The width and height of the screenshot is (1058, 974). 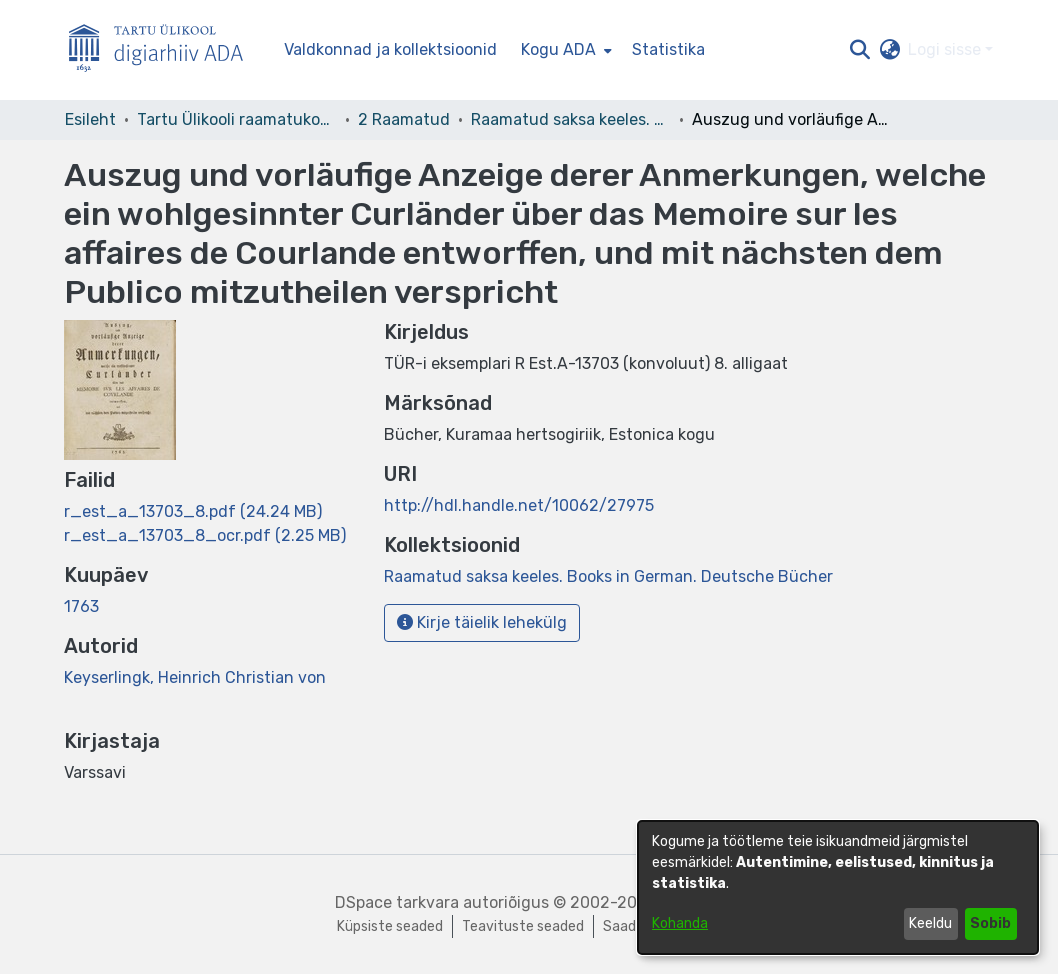 I want to click on Valdkonnad ja kollektsioonid [menuitem], so click(x=390, y=49).